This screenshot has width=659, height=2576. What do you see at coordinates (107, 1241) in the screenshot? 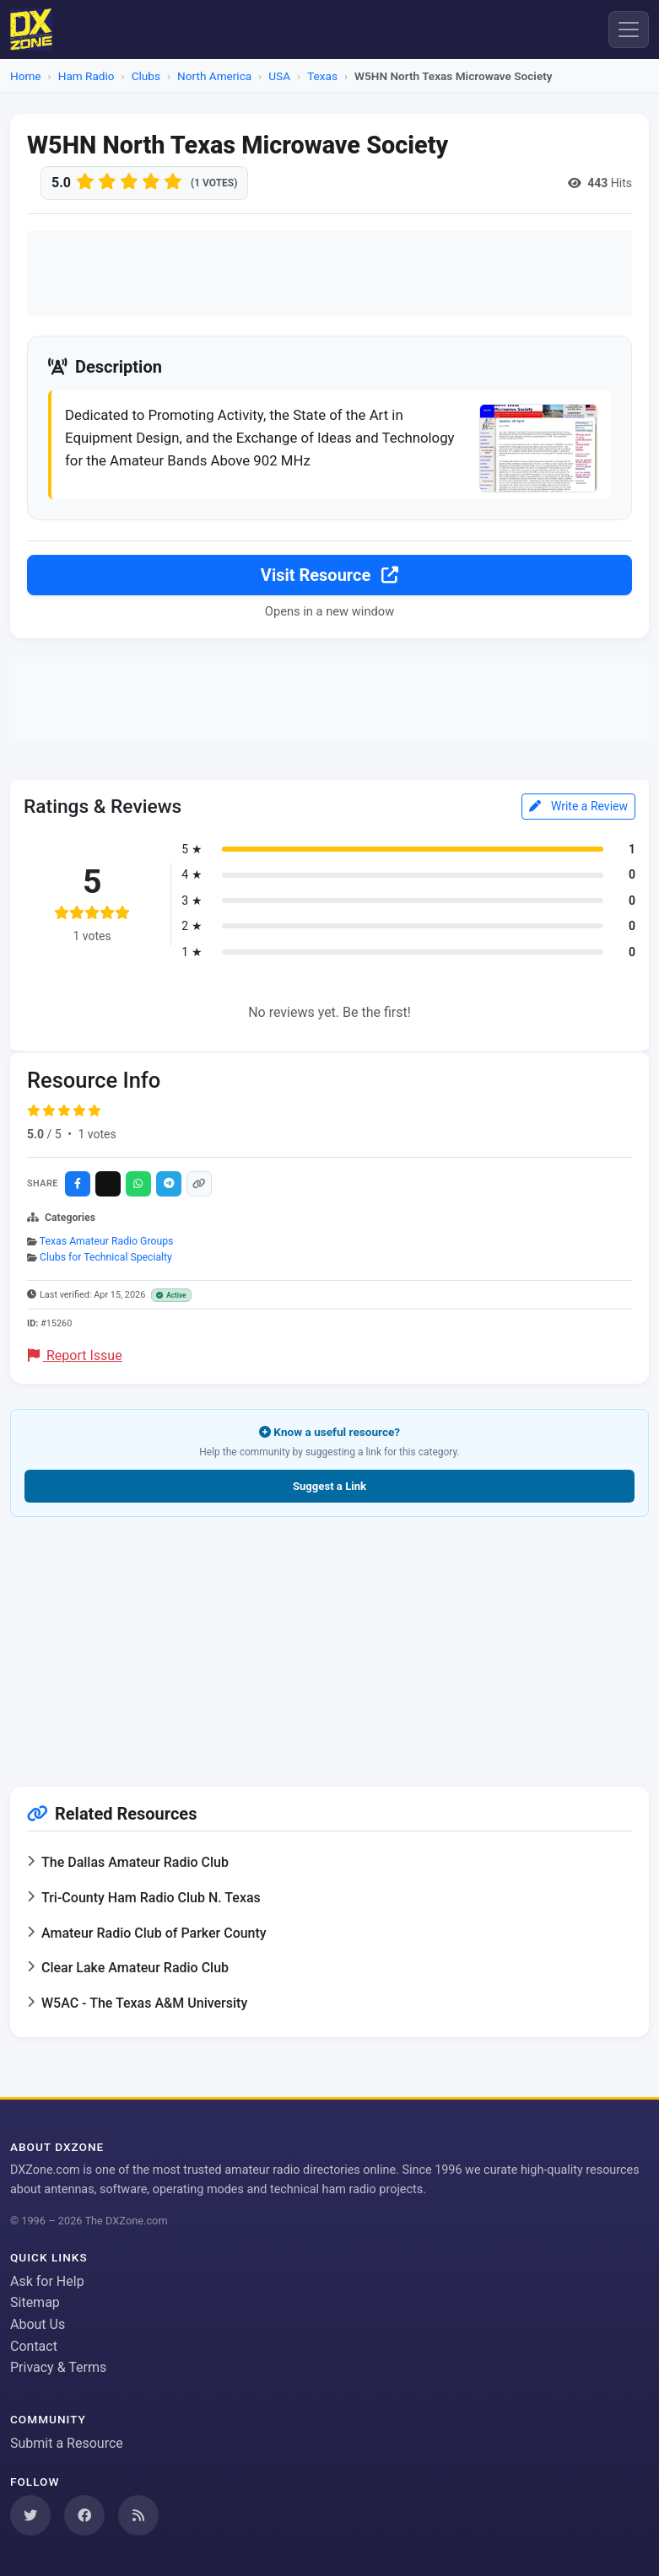
I see `Texas Amateur Radio Groups` at bounding box center [107, 1241].